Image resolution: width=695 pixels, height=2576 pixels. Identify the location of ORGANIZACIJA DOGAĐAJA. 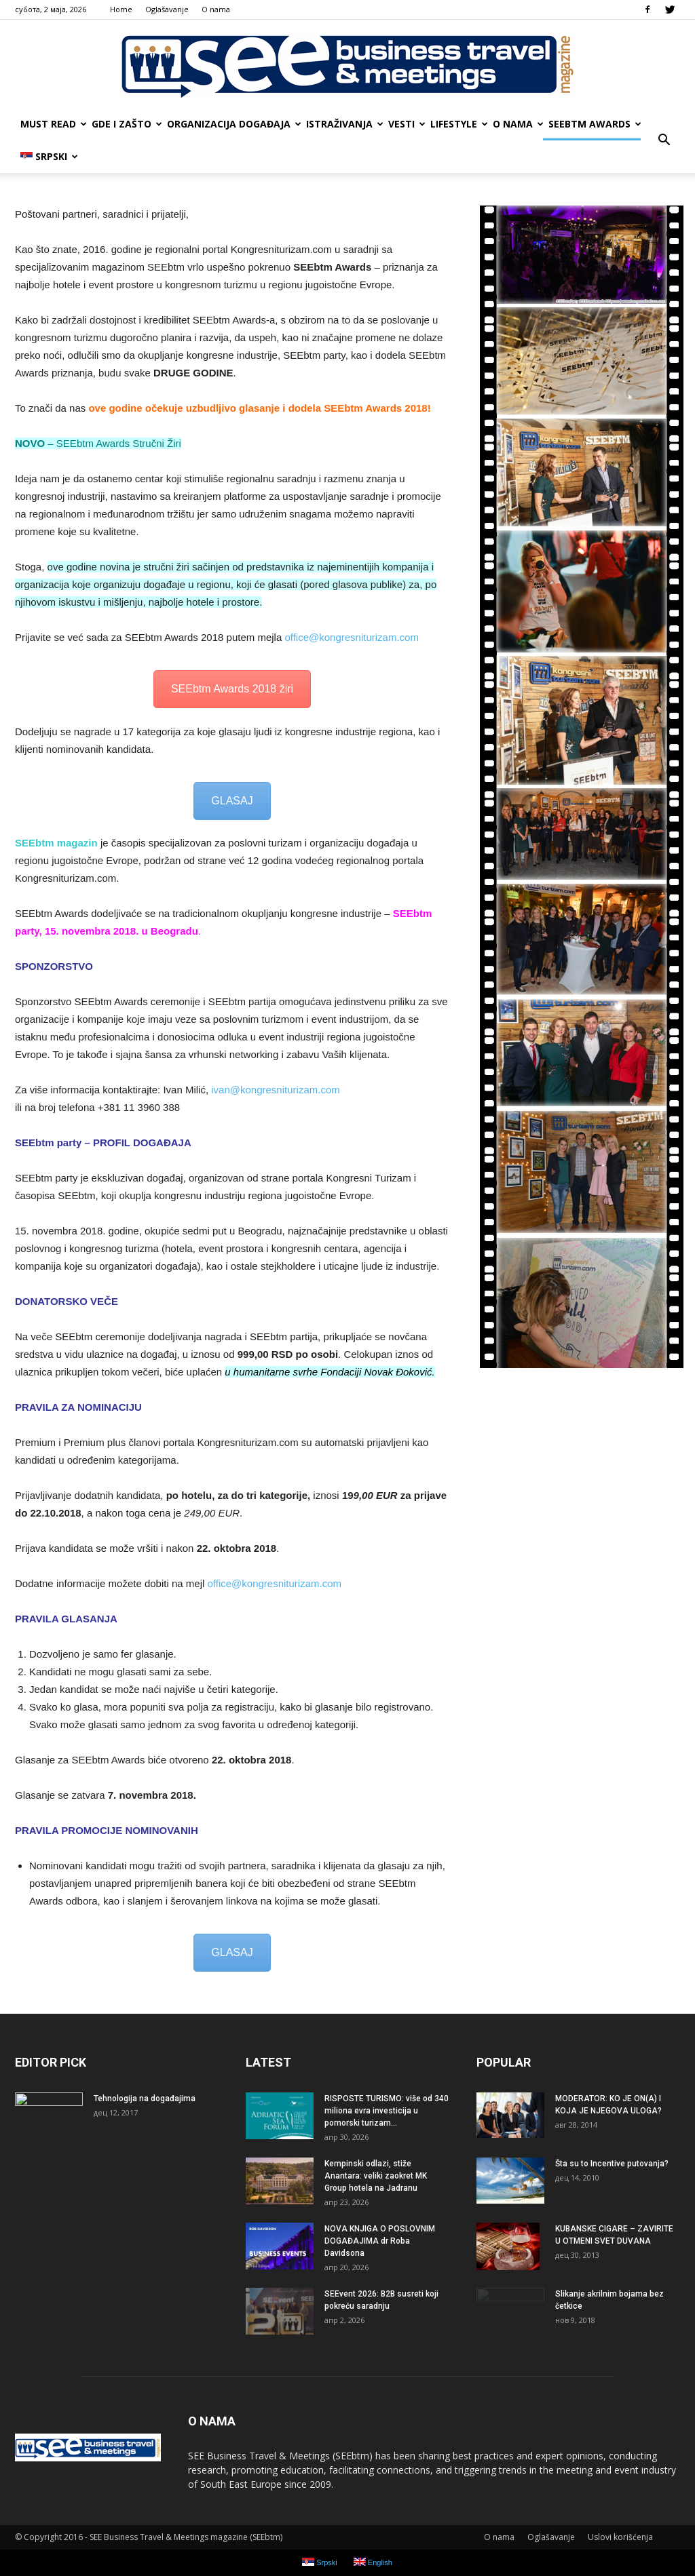
(234, 123).